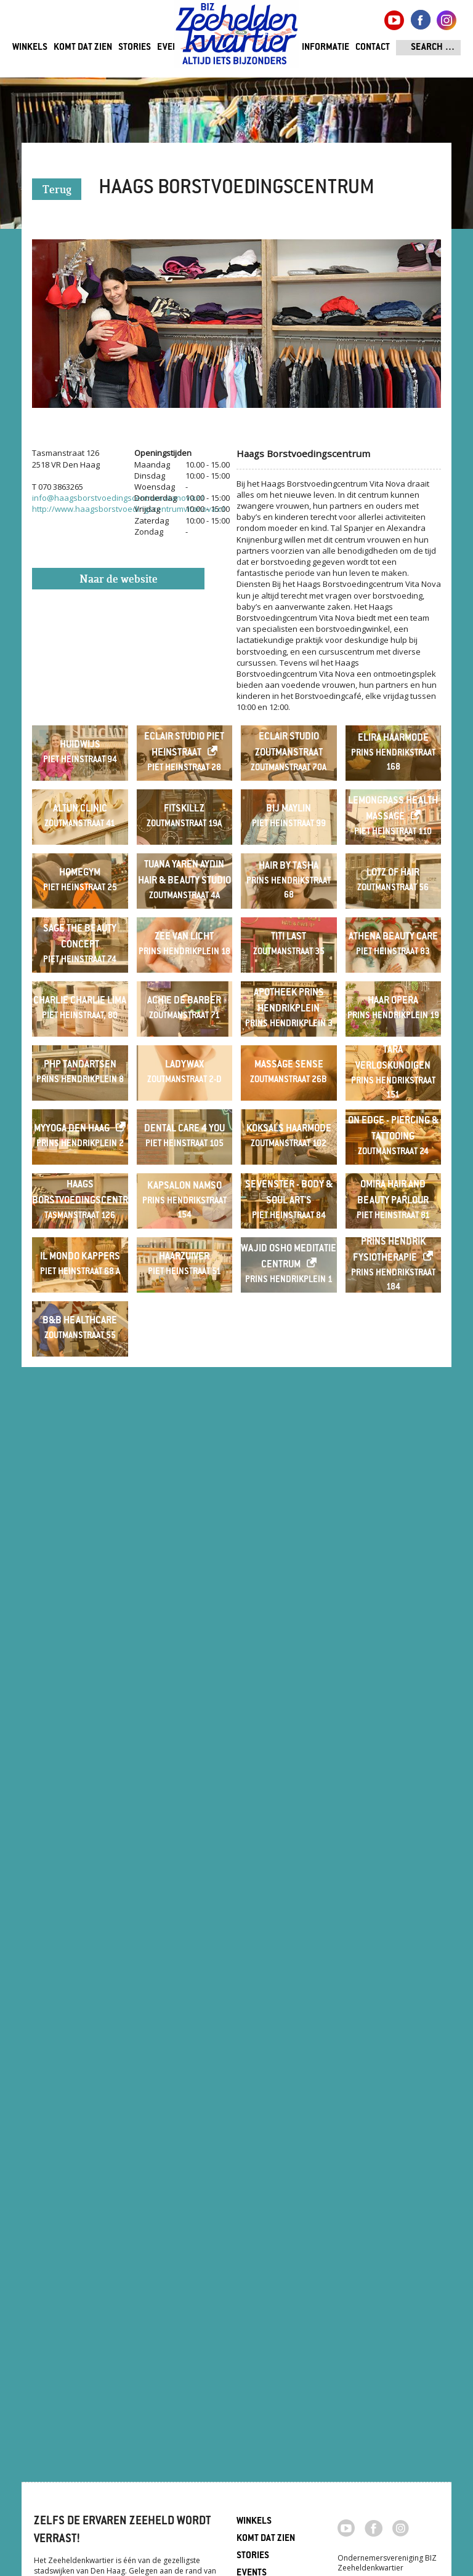 The width and height of the screenshot is (473, 2576). I want to click on Kapsalon Namso, so click(184, 1915).